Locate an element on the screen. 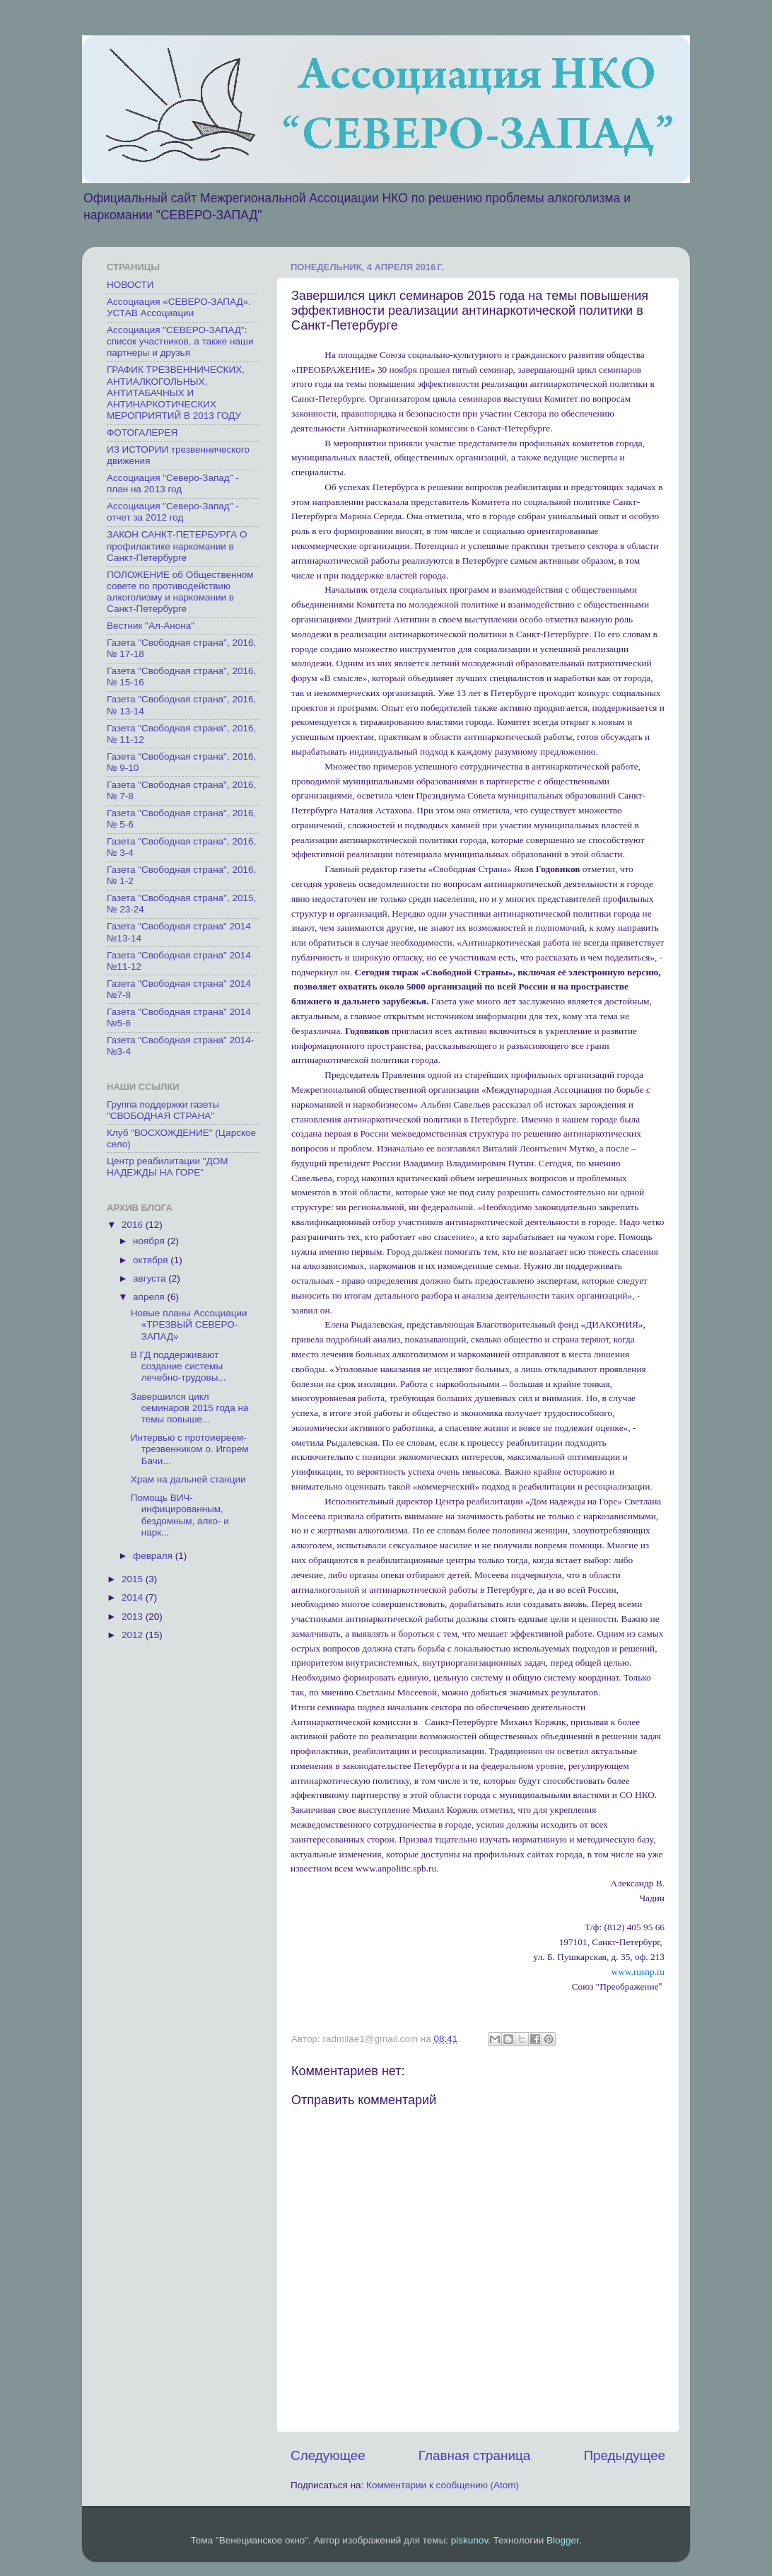  Группа поддержки газеты "СВОБОДНАЯ СТРАНА" is located at coordinates (163, 1110).